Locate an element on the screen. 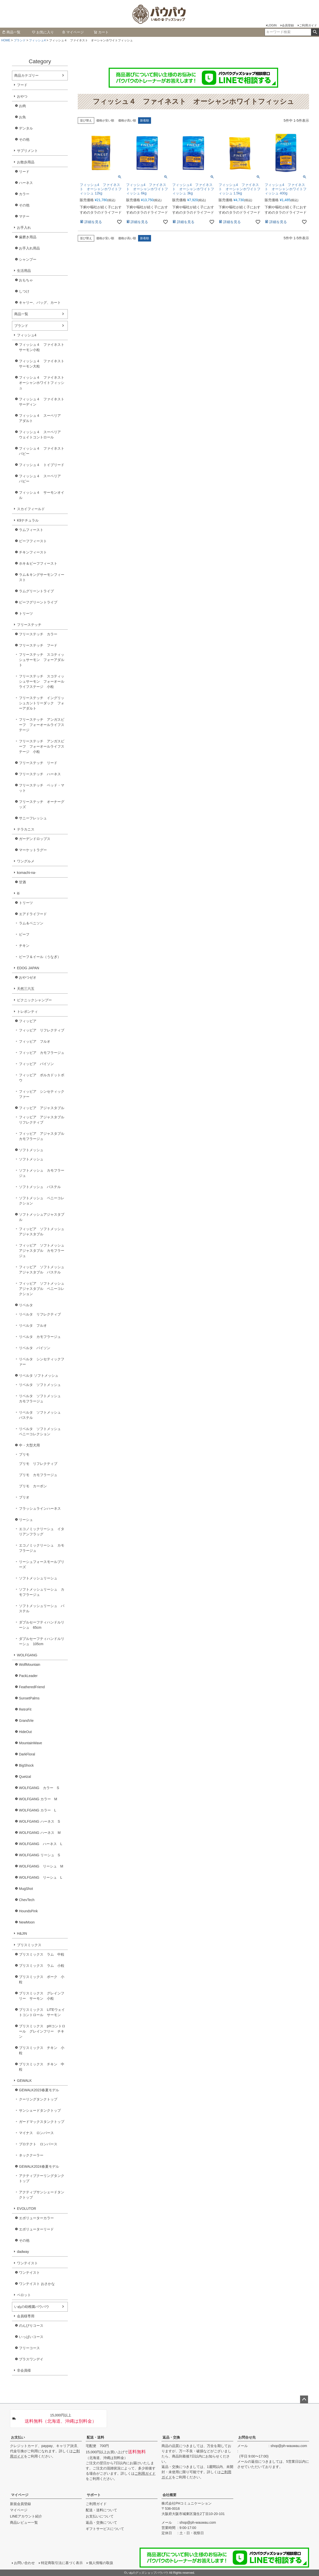  サンシェードタンクトップ is located at coordinates (40, 2110).